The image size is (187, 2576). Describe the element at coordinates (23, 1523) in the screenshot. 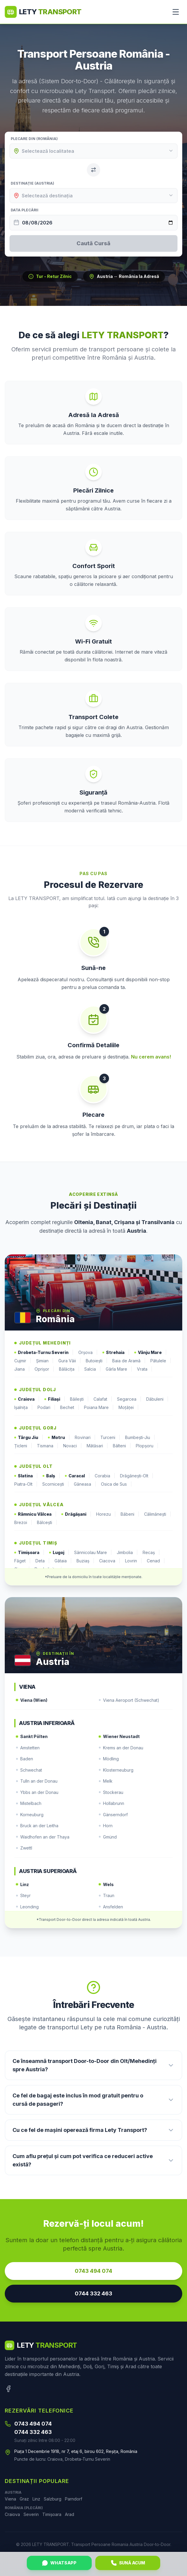

I see `Brezoi` at that location.